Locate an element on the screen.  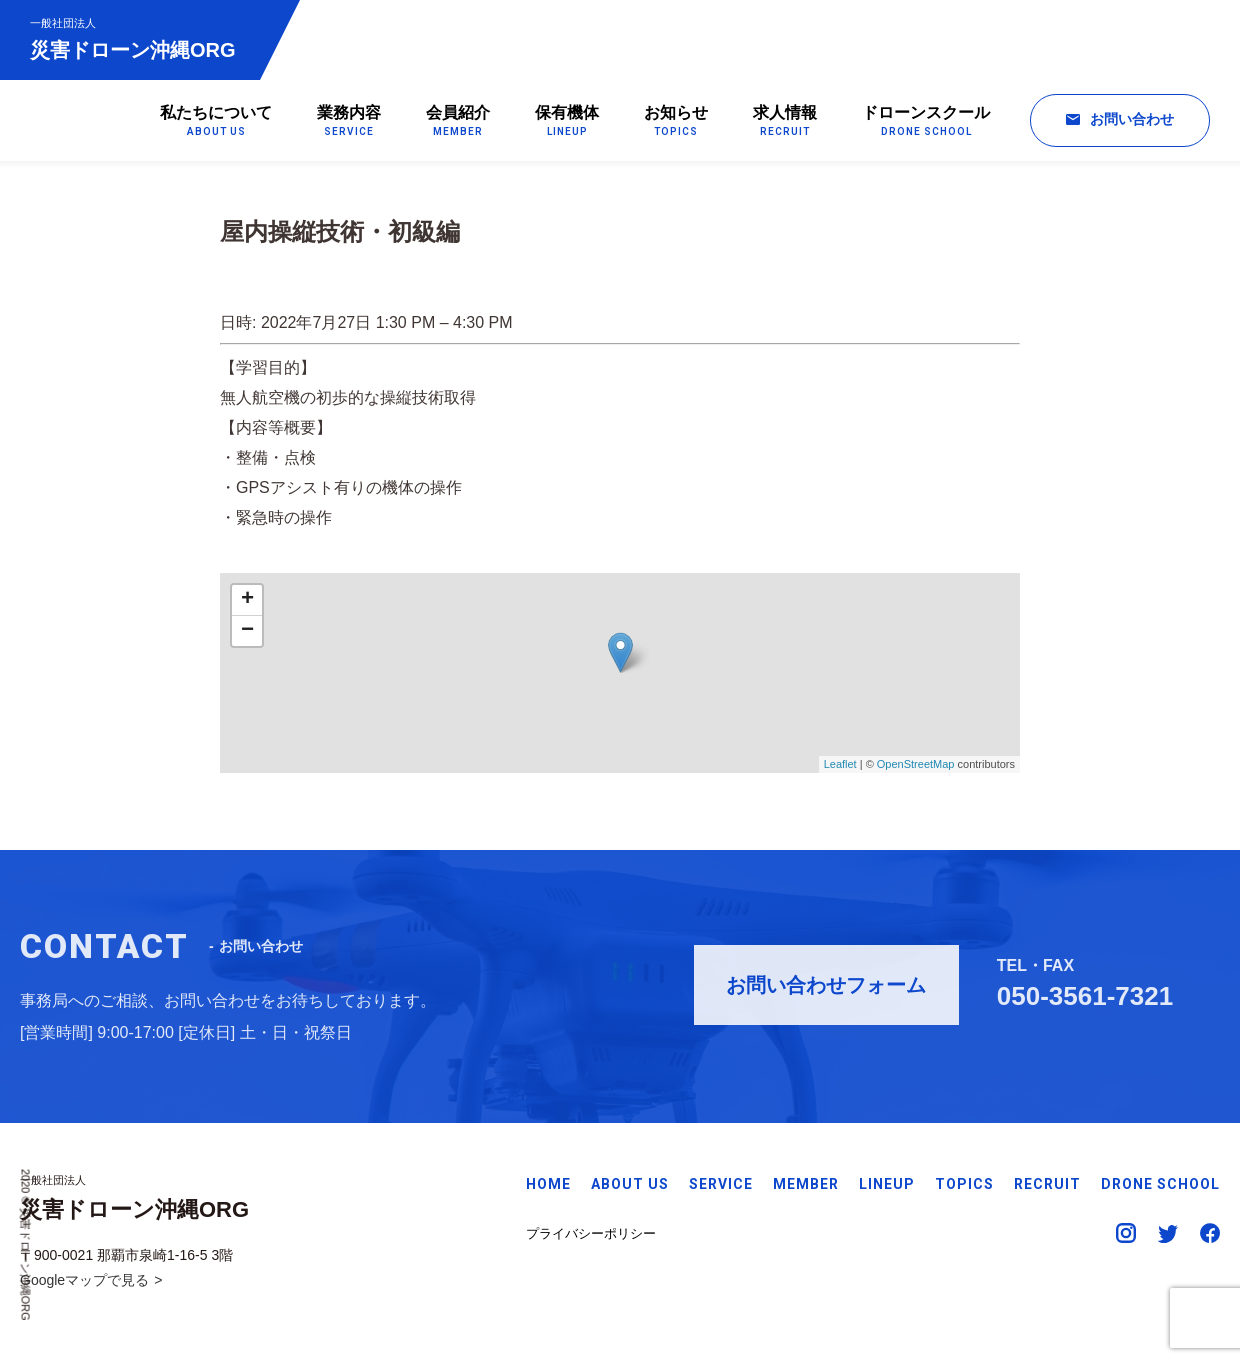
RECRUIT is located at coordinates (1047, 1184).